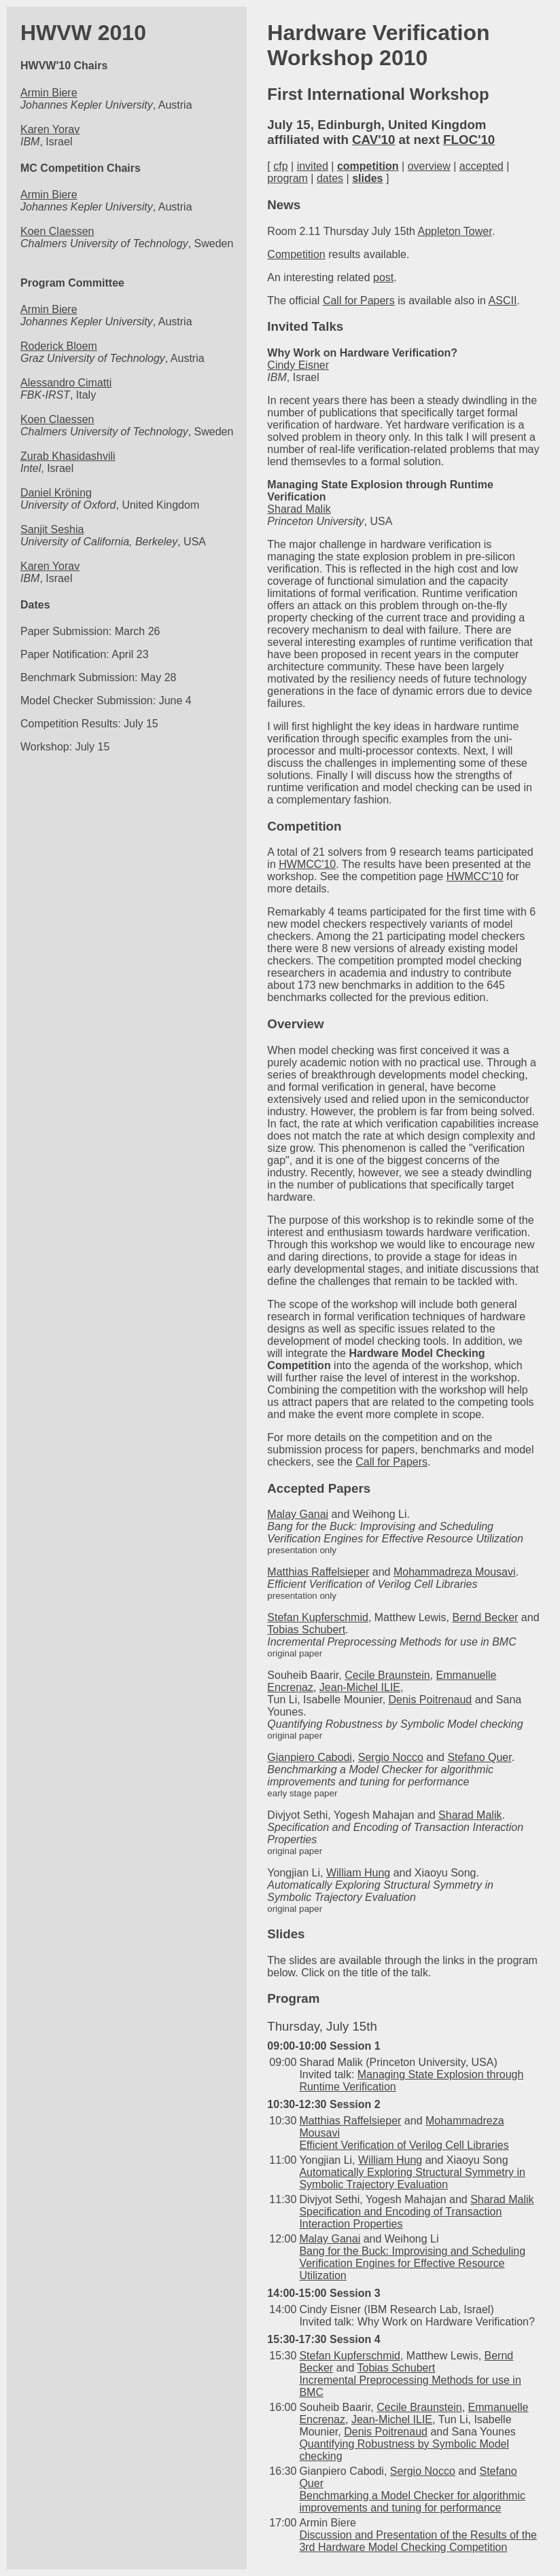 This screenshot has height=2576, width=560. What do you see at coordinates (454, 1572) in the screenshot?
I see `Mohammadreza Mousavi` at bounding box center [454, 1572].